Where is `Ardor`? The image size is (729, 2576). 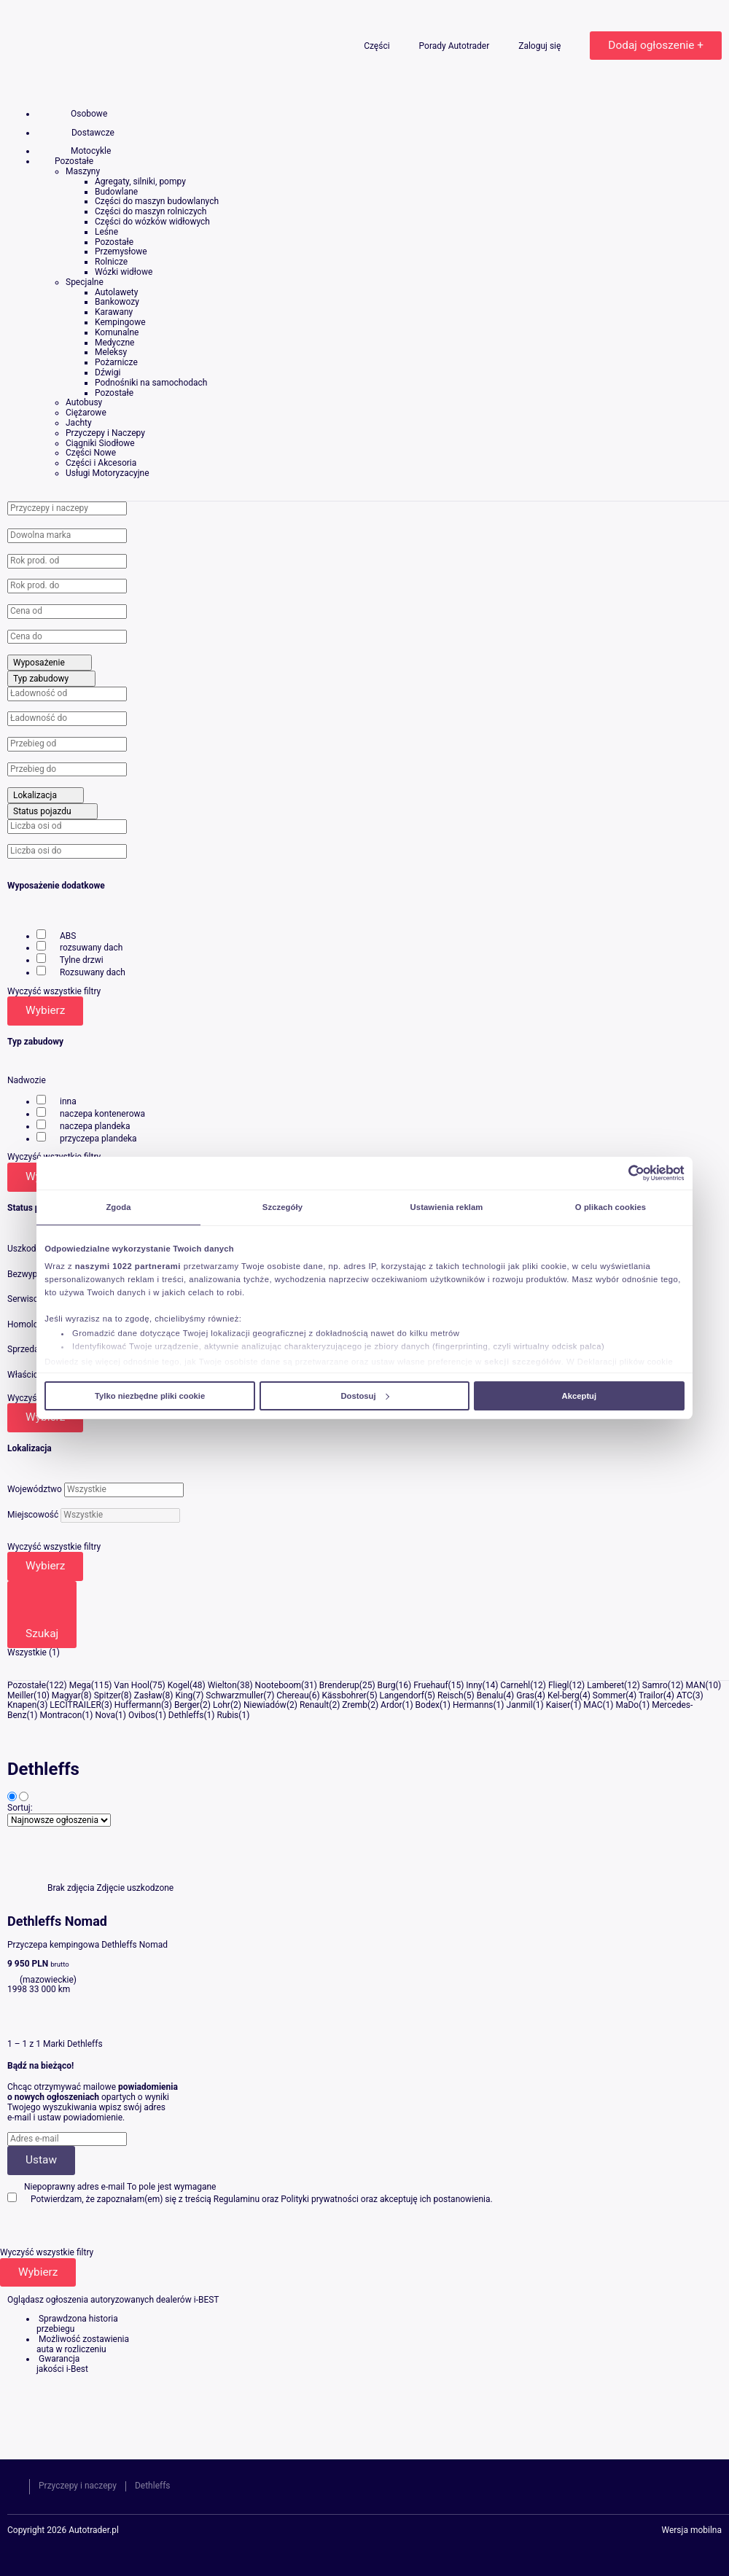
Ardor is located at coordinates (391, 1705).